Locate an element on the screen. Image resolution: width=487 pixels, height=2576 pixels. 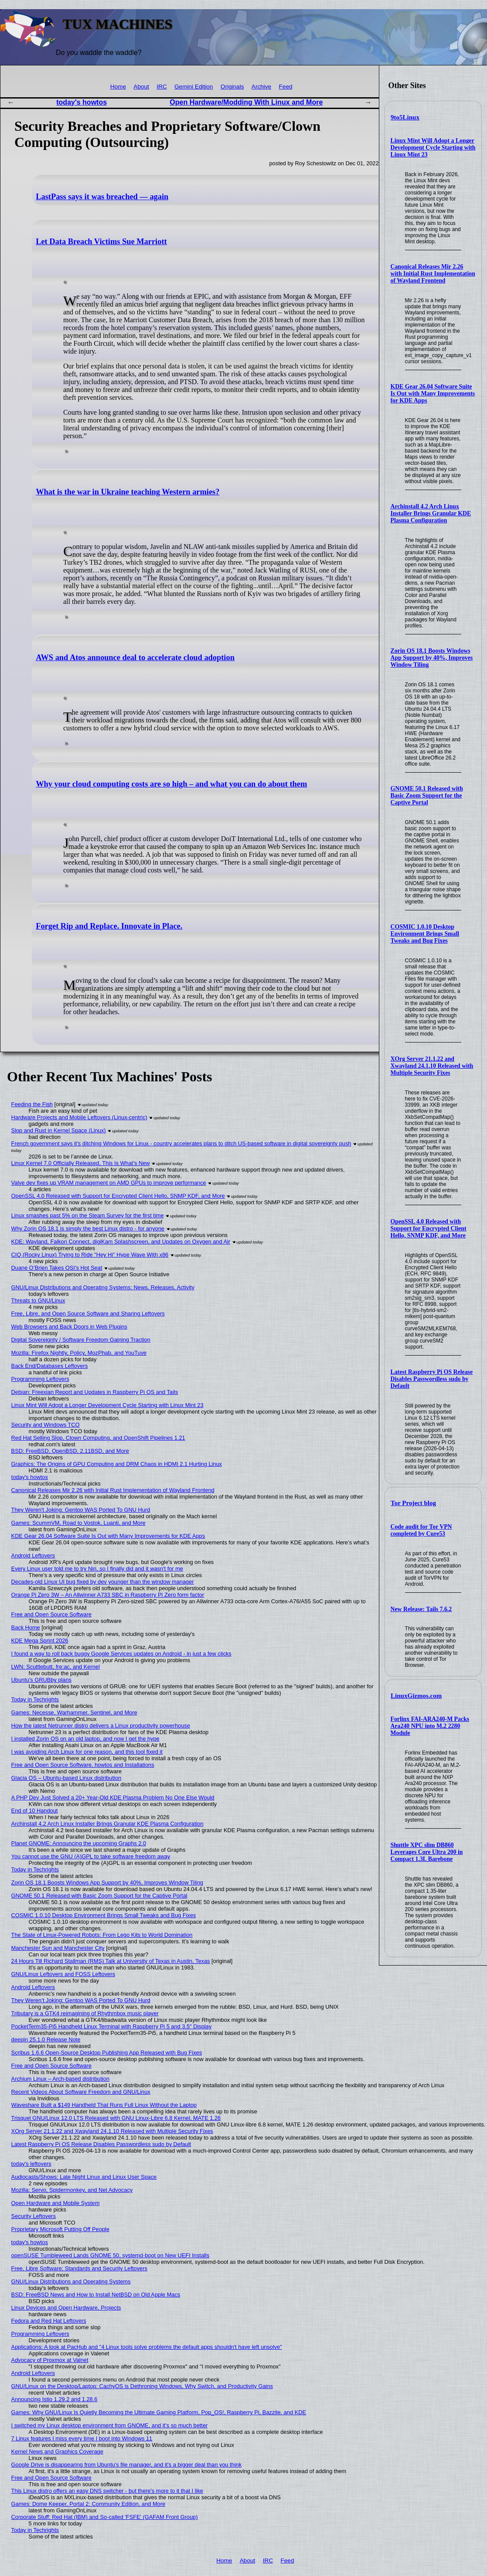
Why your cloud computing costs are so high – and what you can do about them is located at coordinates (171, 784).